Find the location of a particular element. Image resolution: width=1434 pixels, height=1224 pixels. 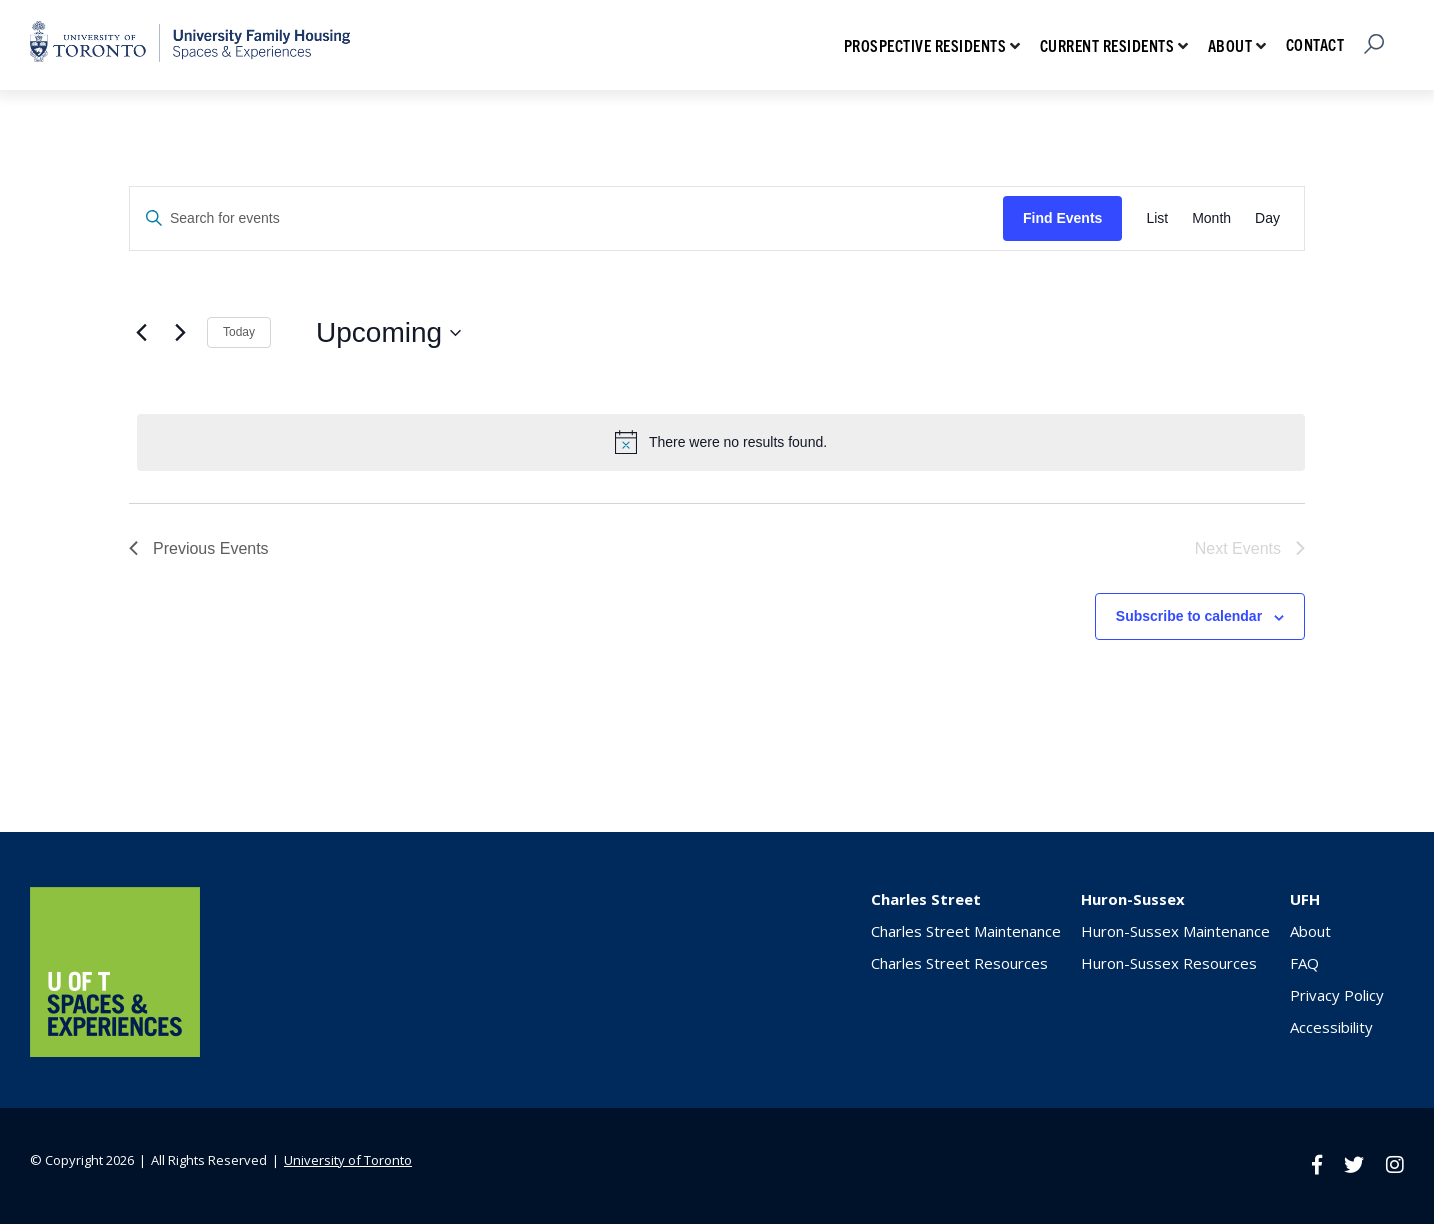

[Click to toggle datepicker] is located at coordinates (388, 333).